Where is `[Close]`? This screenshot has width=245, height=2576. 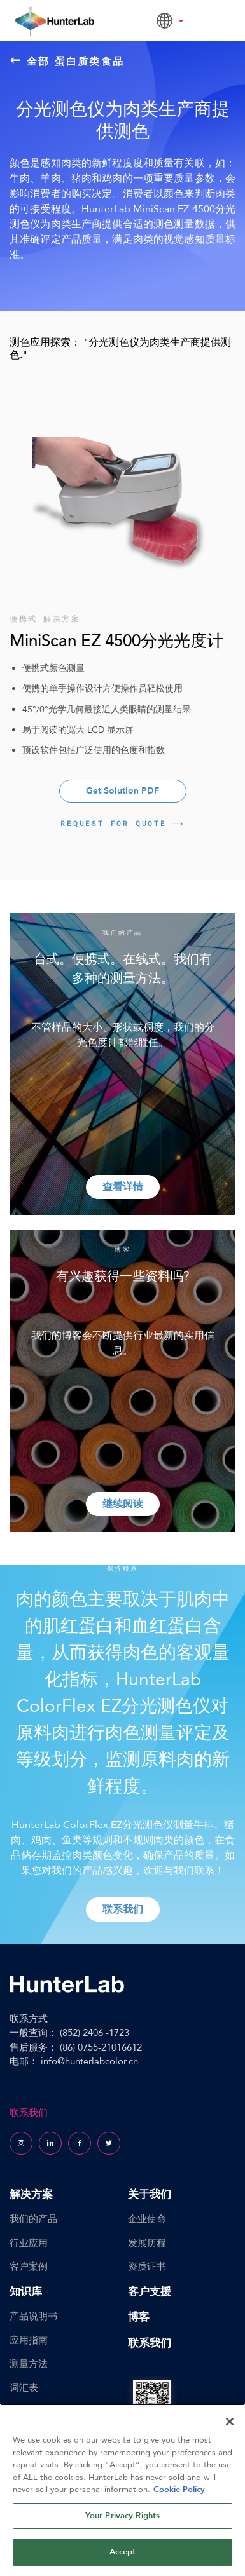 [Close] is located at coordinates (230, 2422).